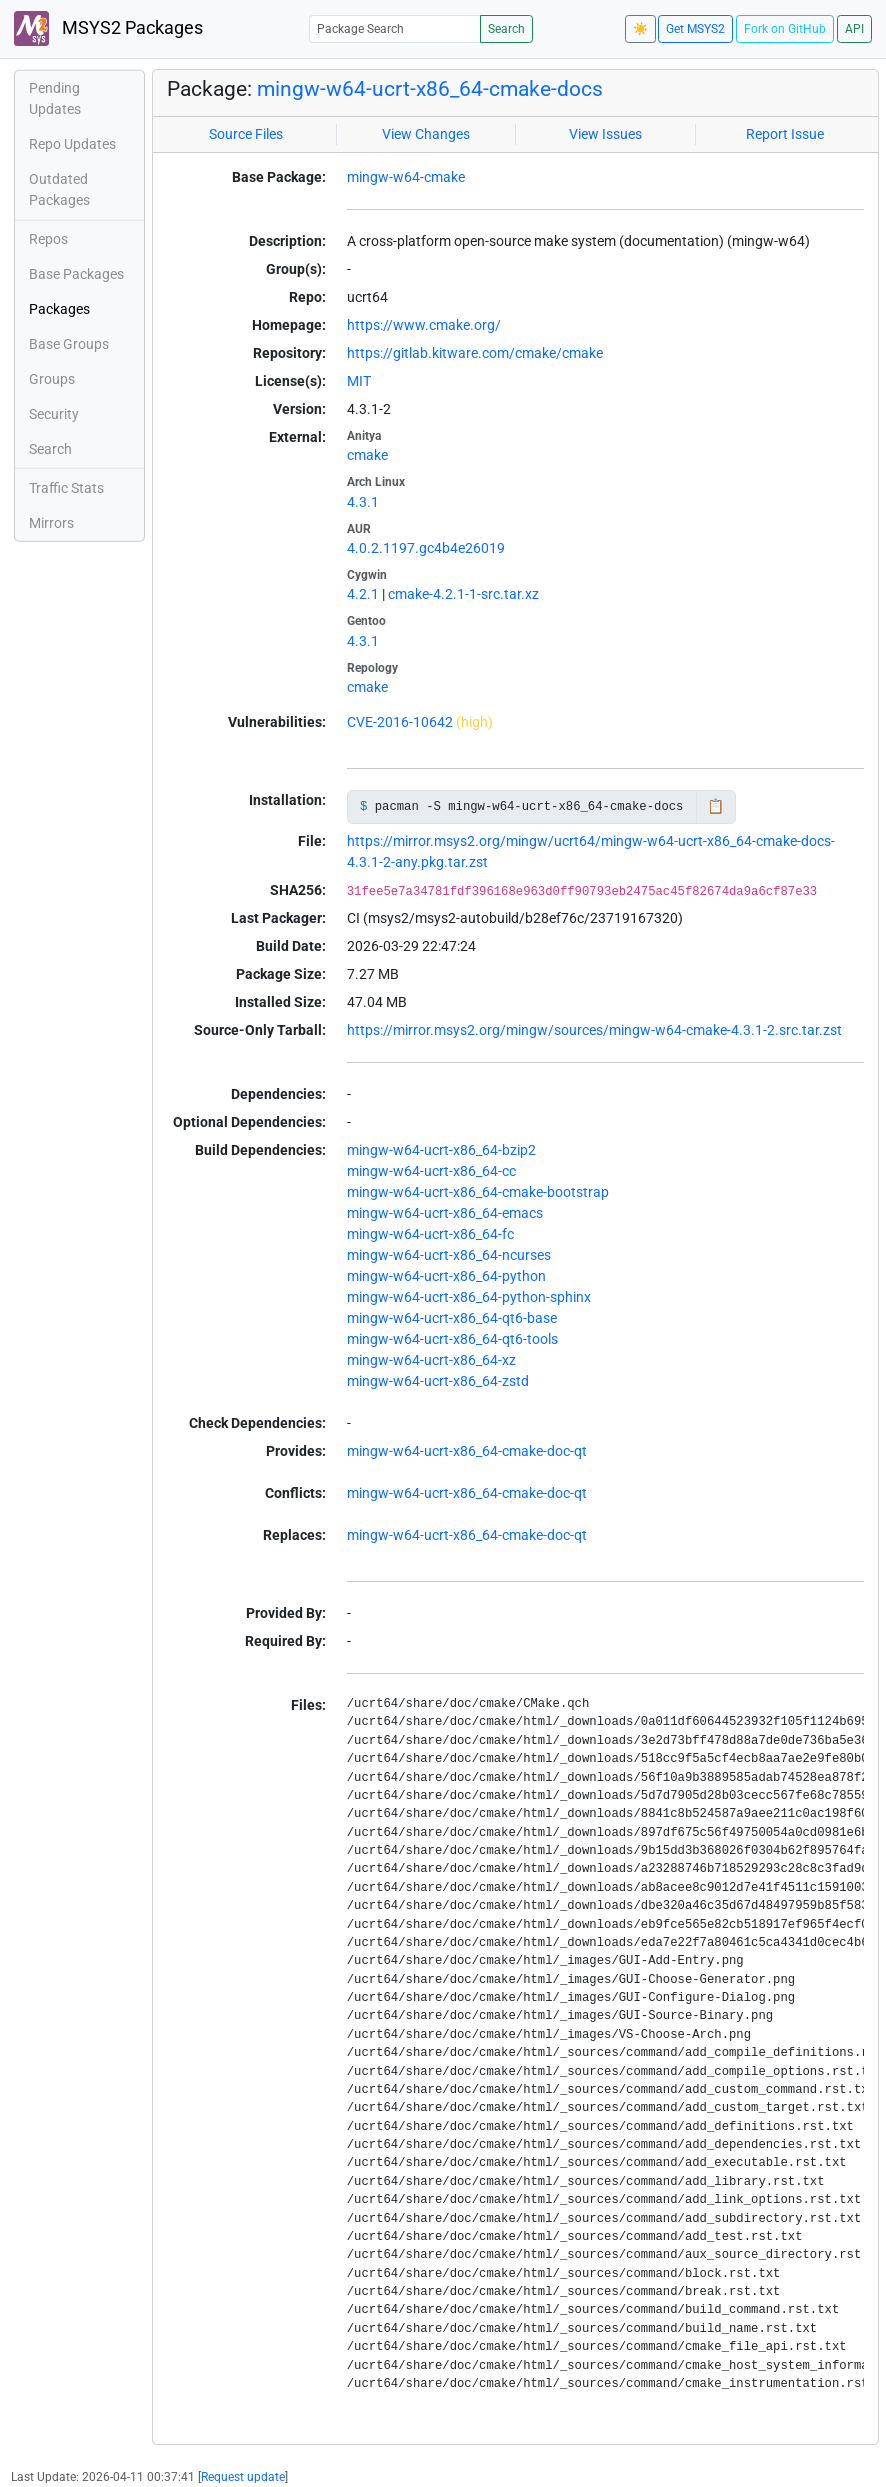 This screenshot has width=886, height=2487. Describe the element at coordinates (406, 177) in the screenshot. I see `mingw-w64-cmake` at that location.